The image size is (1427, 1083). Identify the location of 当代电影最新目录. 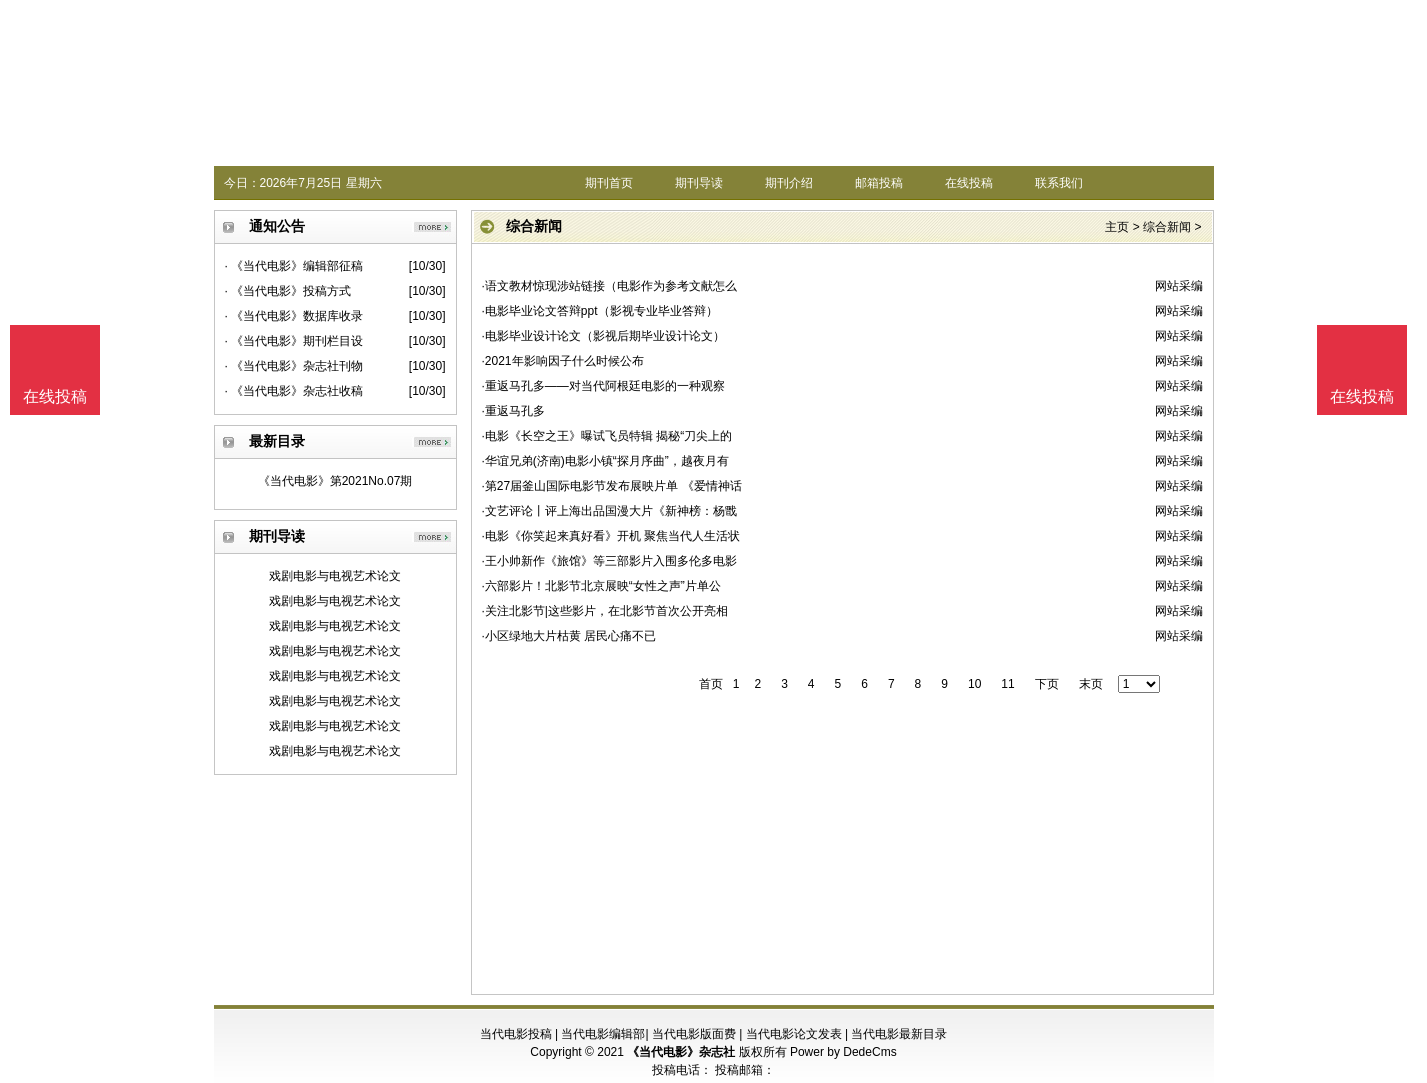
(899, 1034).